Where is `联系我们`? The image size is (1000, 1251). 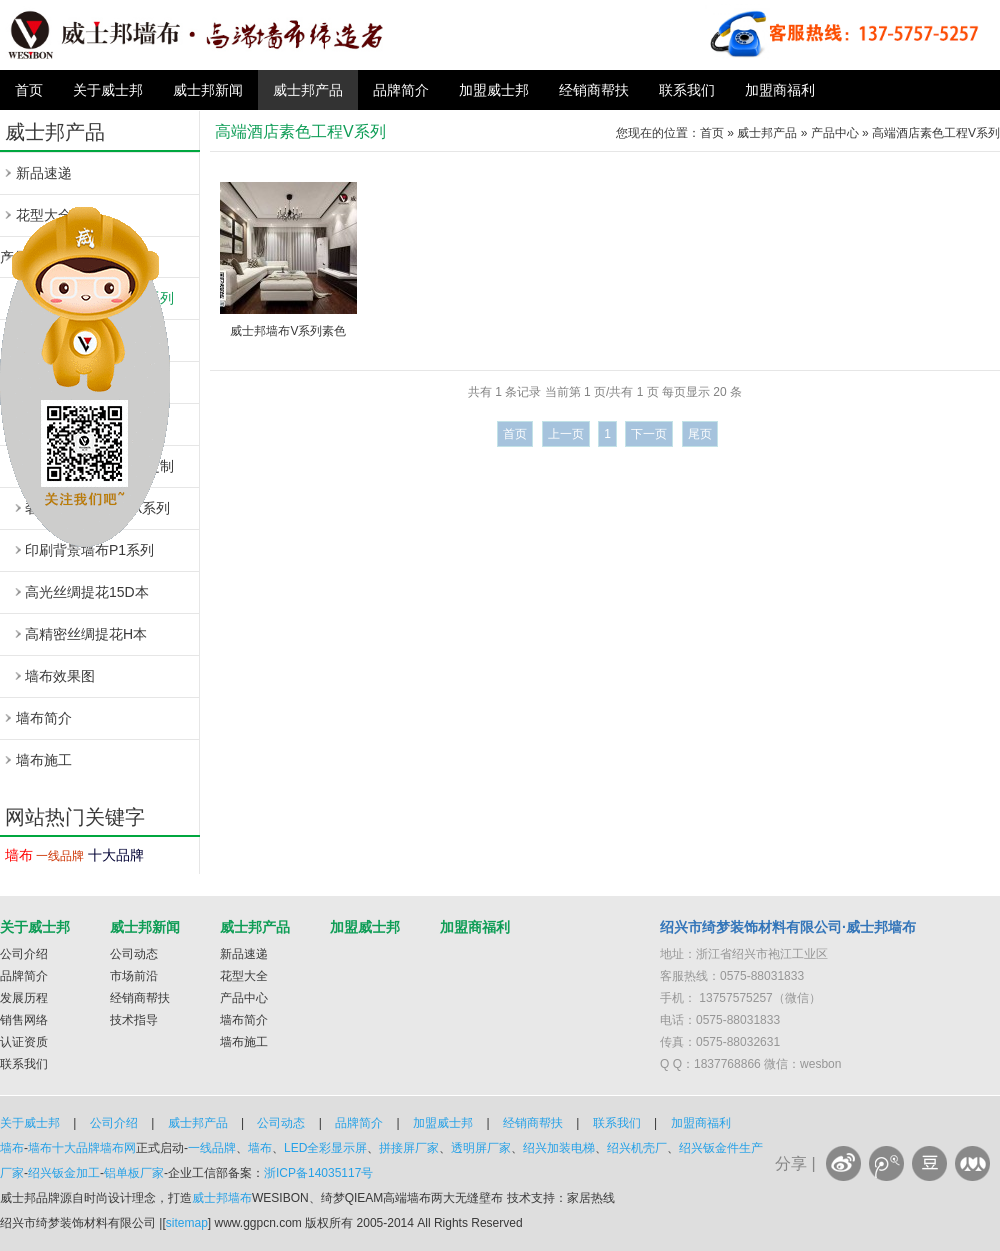
联系我们 is located at coordinates (687, 90).